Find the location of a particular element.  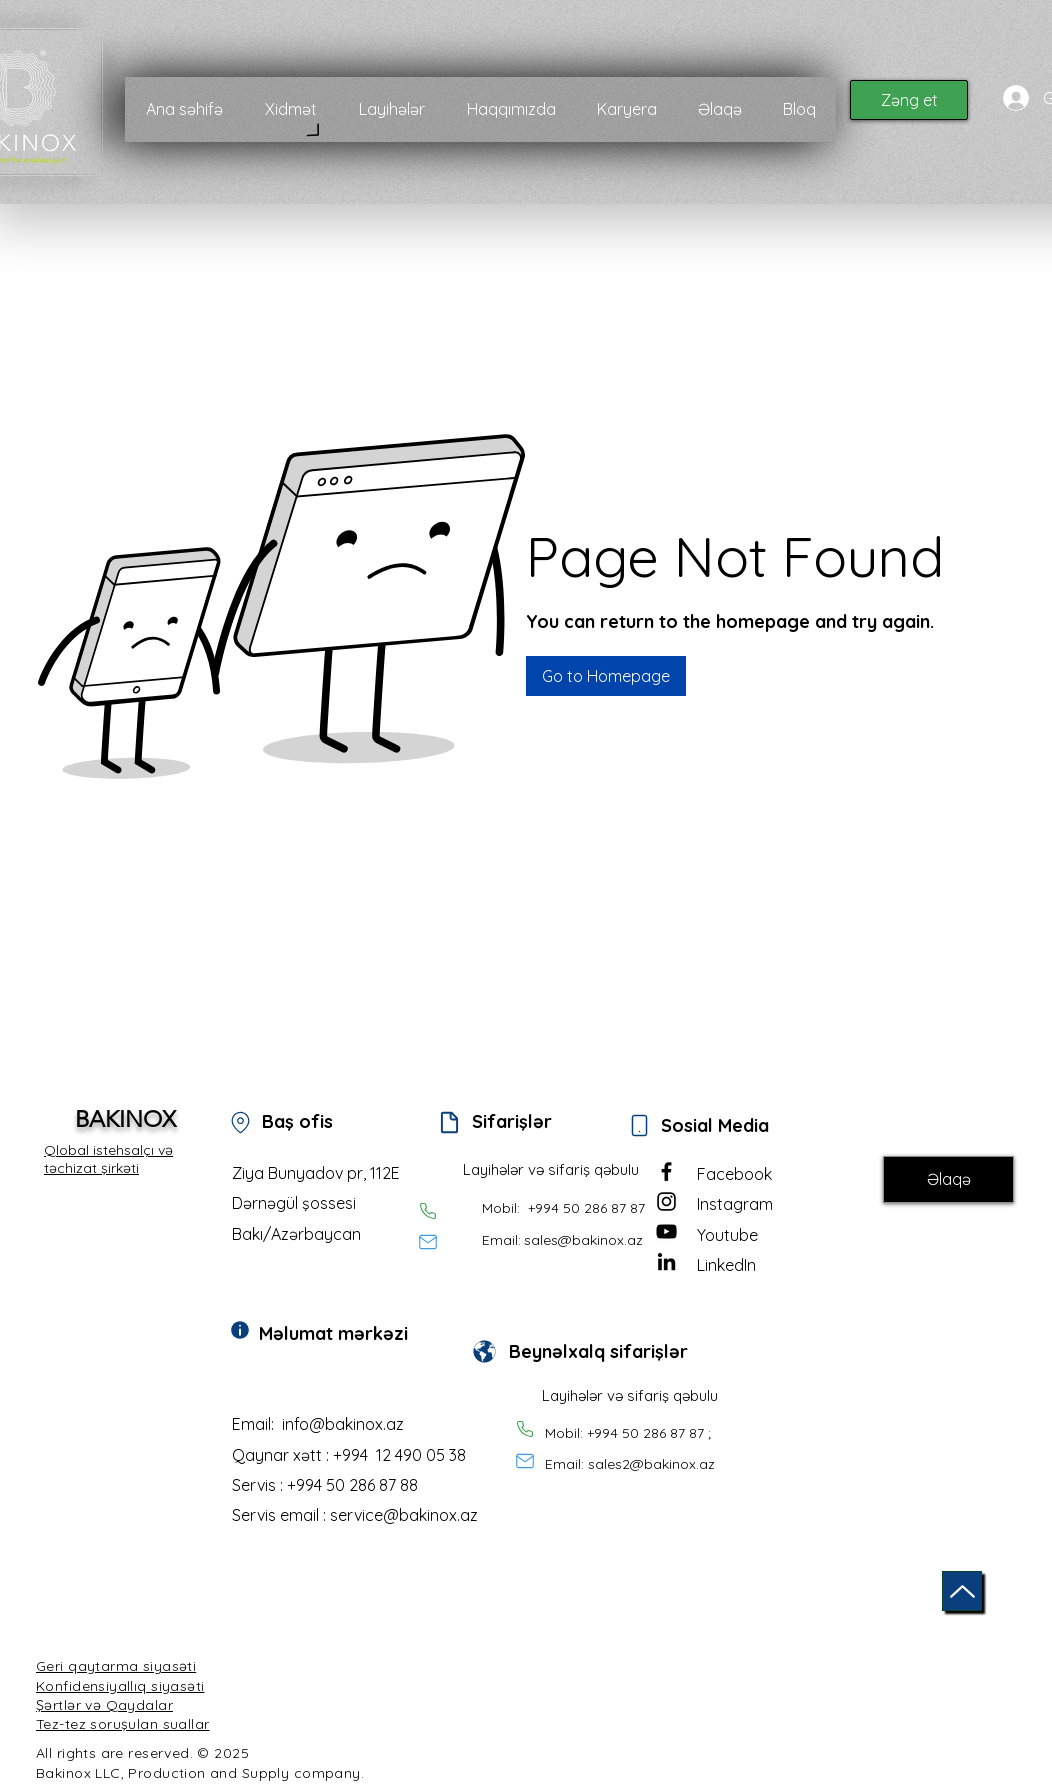

[Info] is located at coordinates (240, 1330).